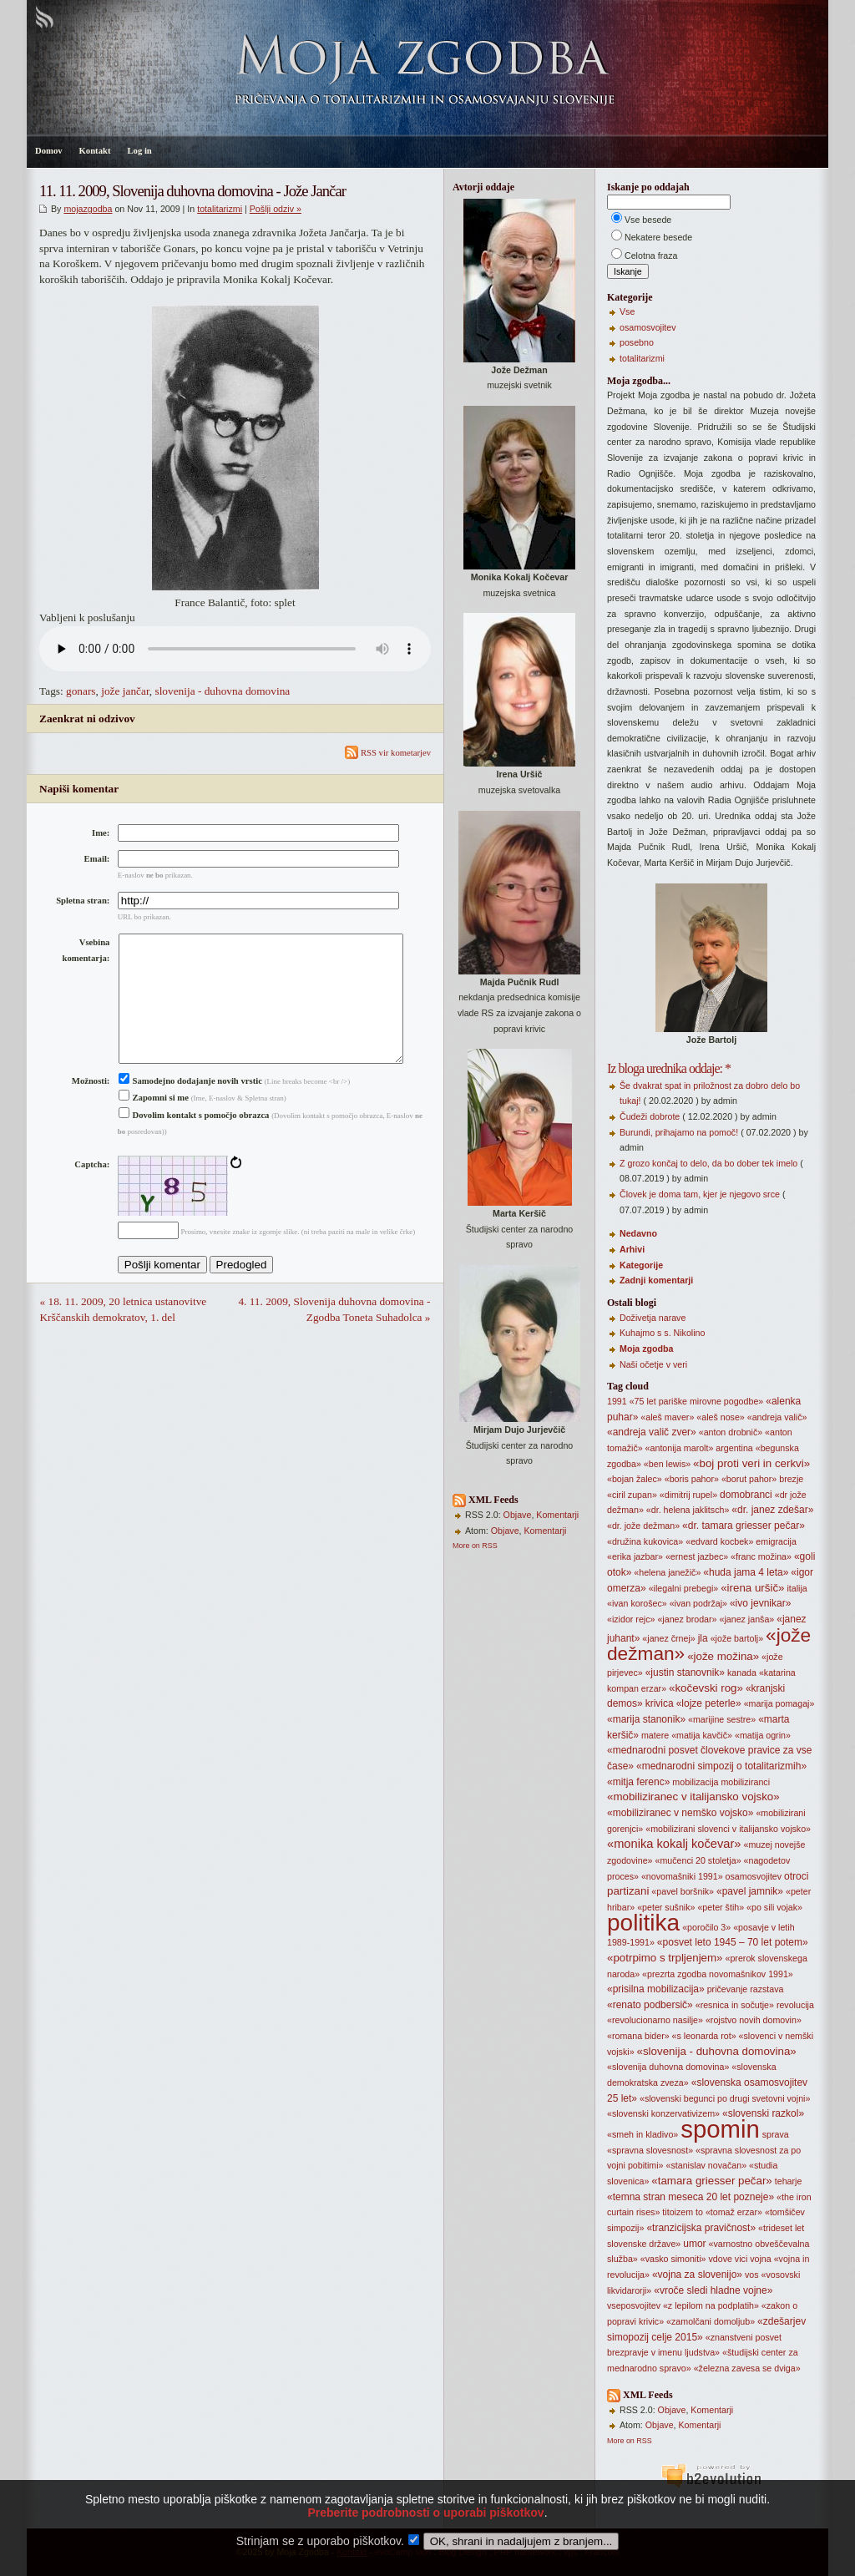  Describe the element at coordinates (617, 1401) in the screenshot. I see `1991` at that location.